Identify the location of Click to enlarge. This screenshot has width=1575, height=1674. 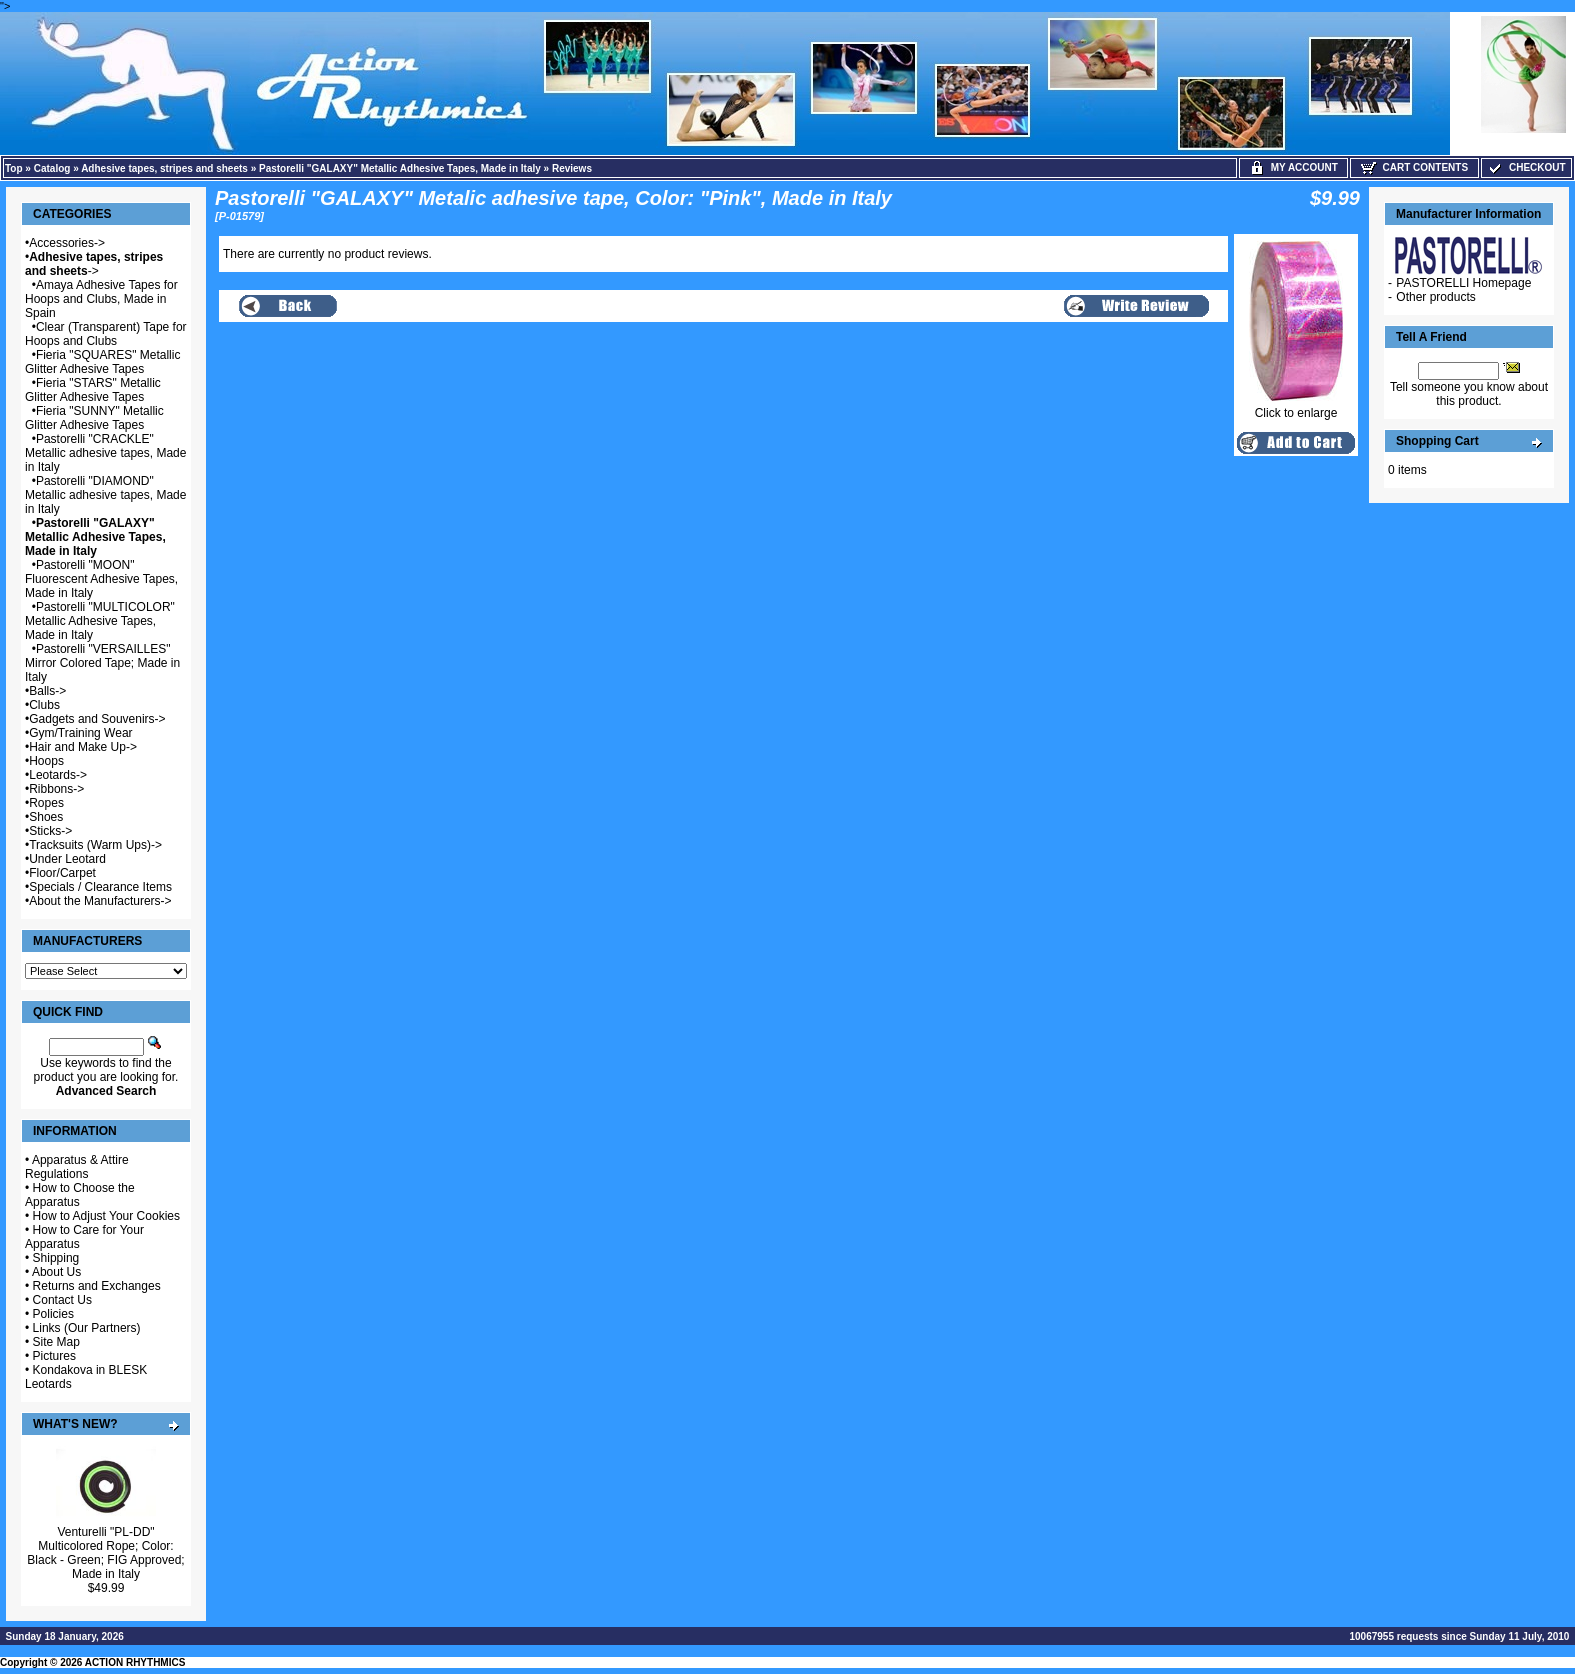
(1296, 407).